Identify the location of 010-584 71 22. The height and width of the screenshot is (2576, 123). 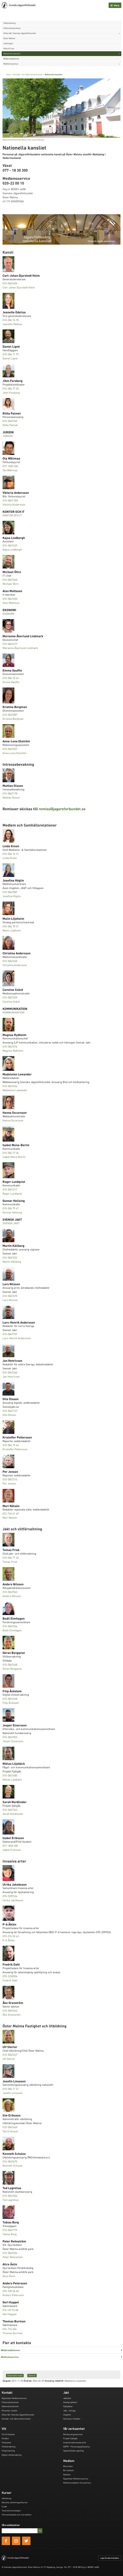
(11, 1557).